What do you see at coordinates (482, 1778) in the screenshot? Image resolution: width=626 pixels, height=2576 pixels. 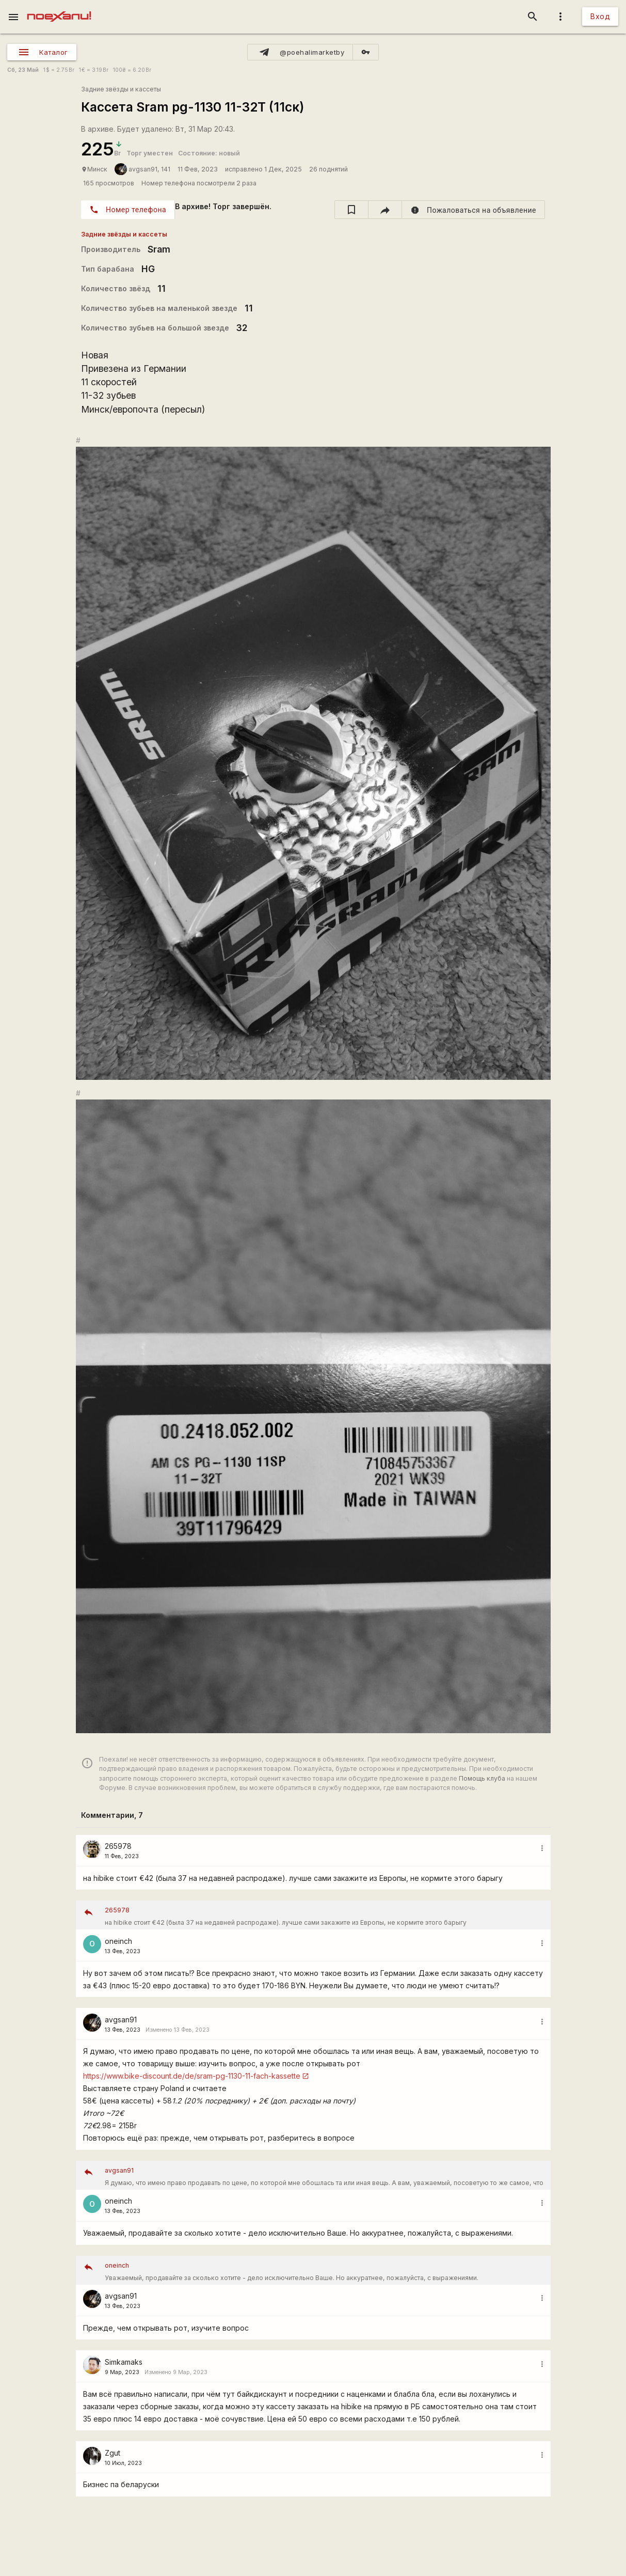 I see `Помощь клуба` at bounding box center [482, 1778].